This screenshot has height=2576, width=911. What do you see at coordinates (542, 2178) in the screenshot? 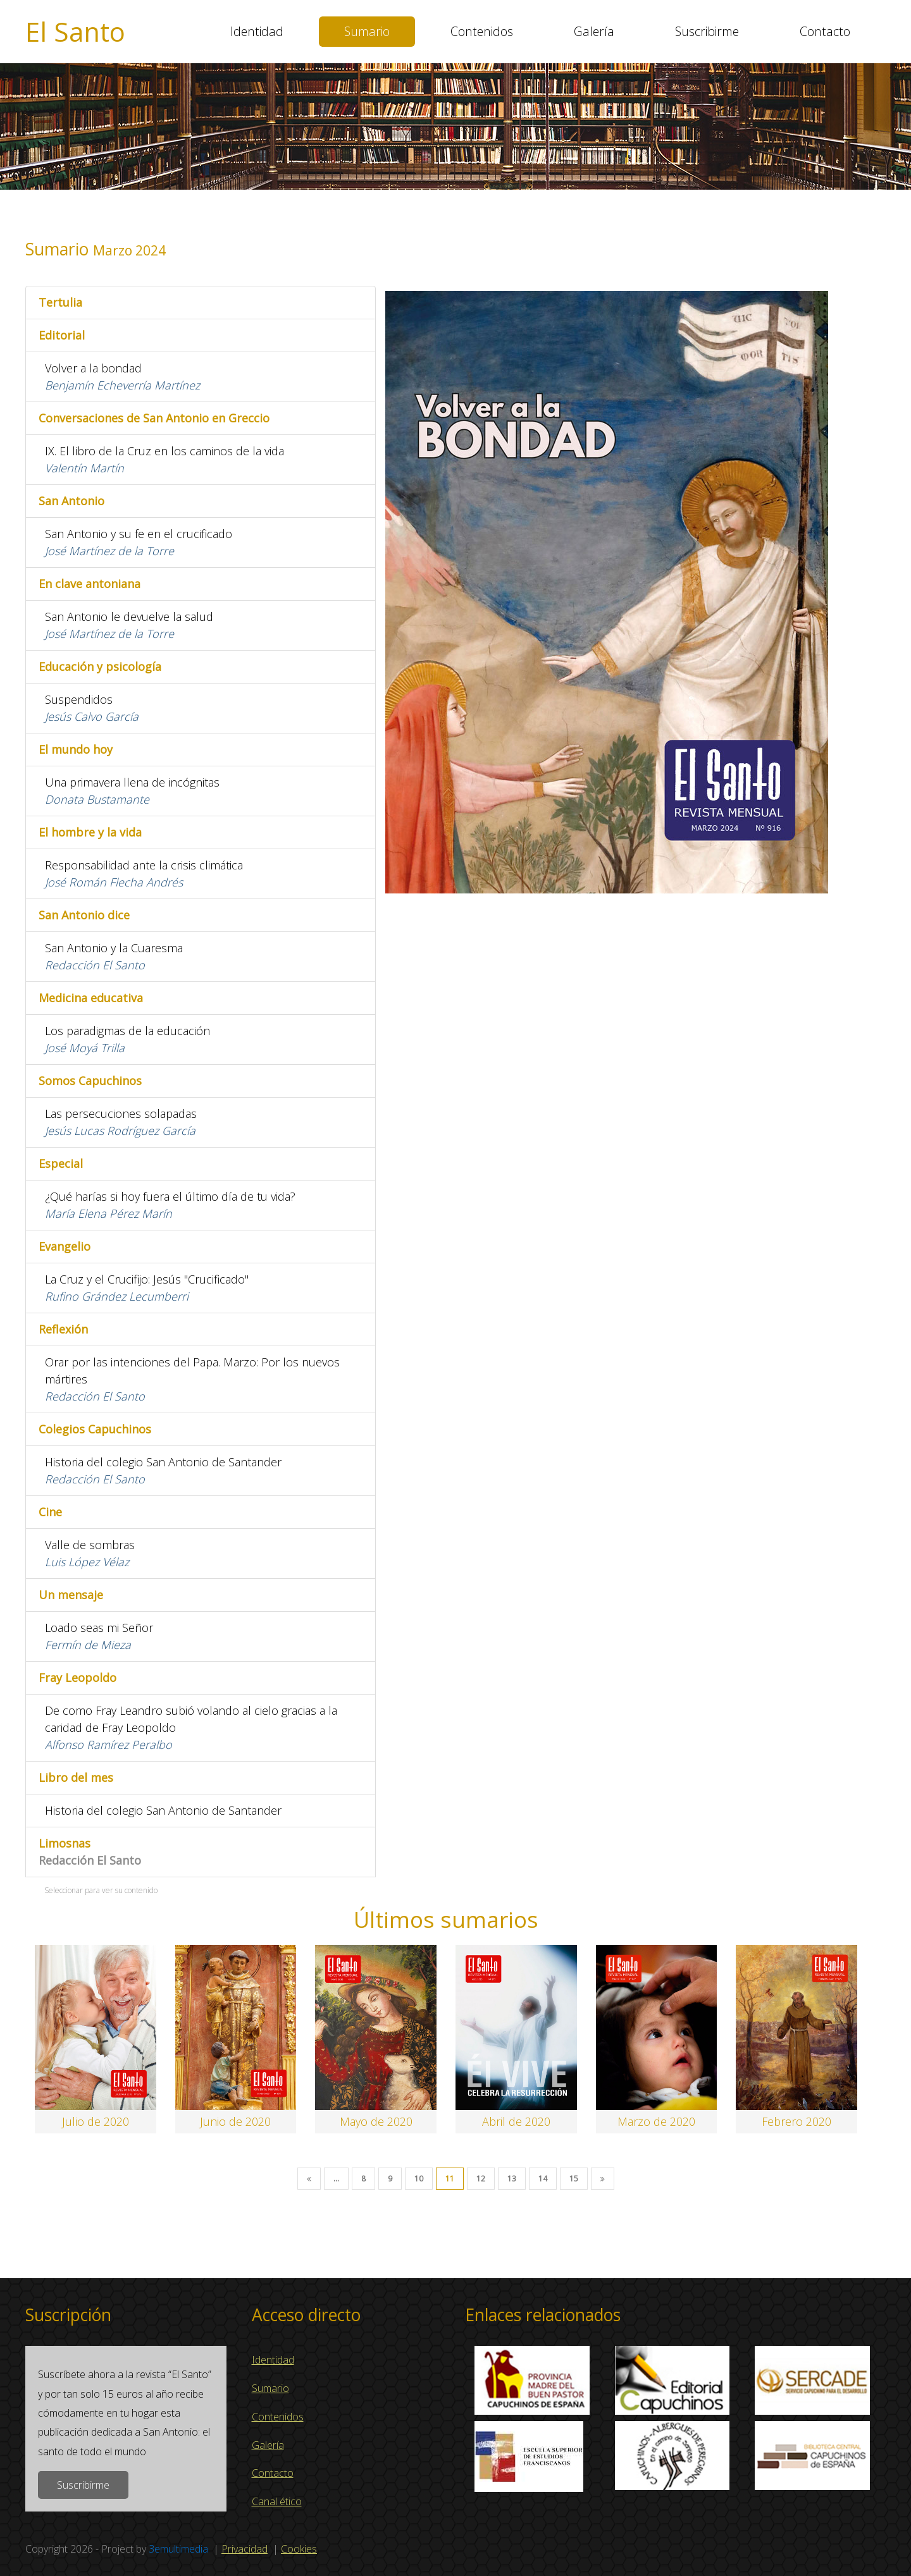
I see `14` at bounding box center [542, 2178].